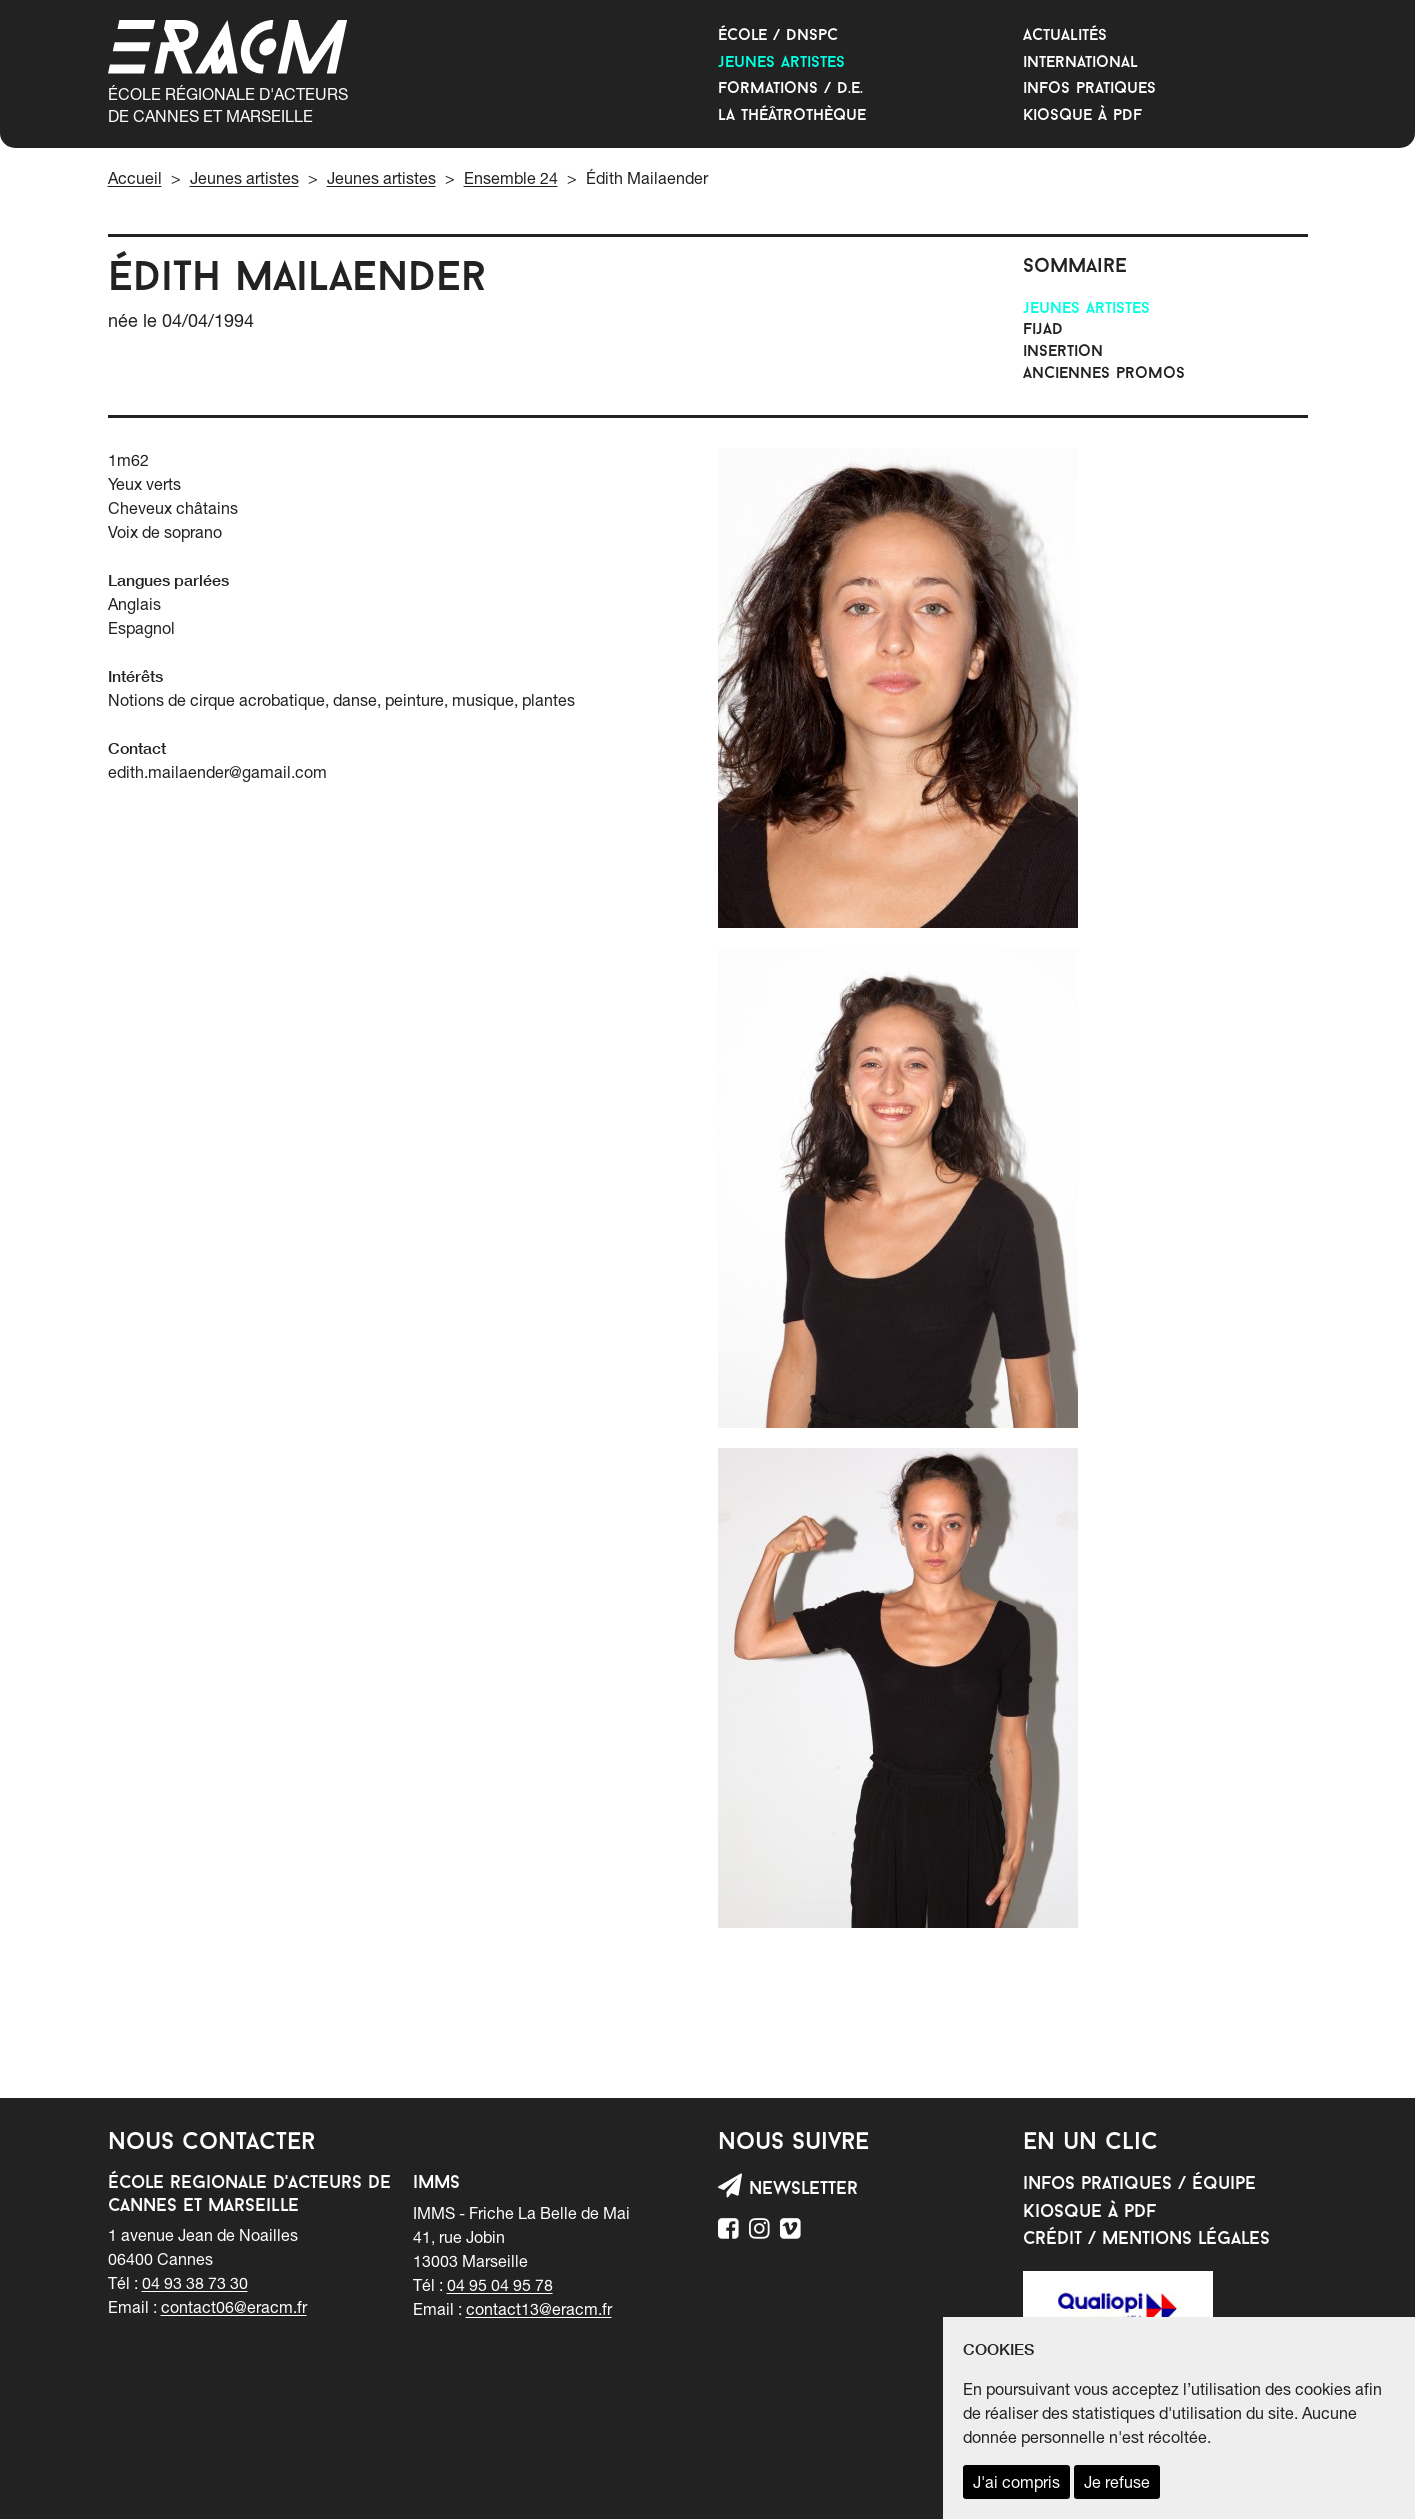  I want to click on International, so click(1080, 63).